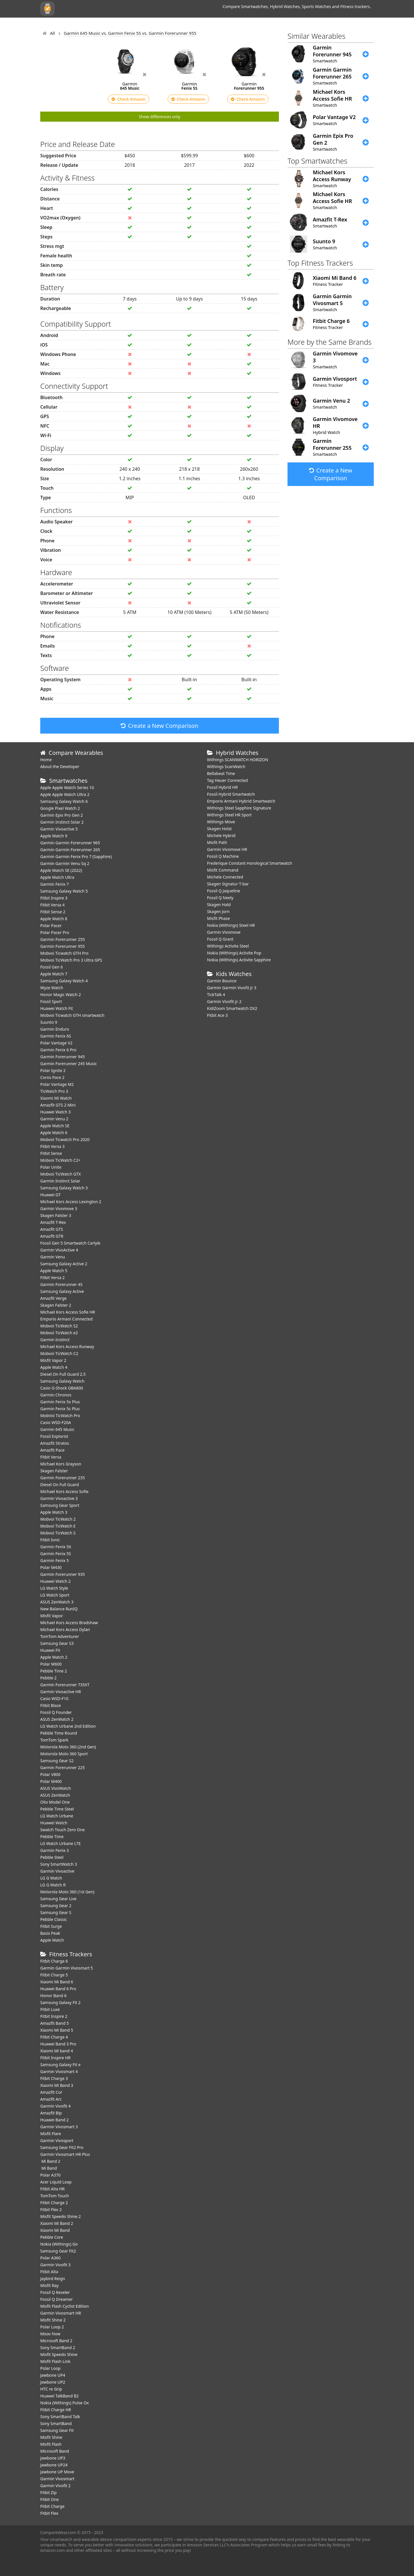 This screenshot has height=2576, width=414. What do you see at coordinates (55, 2409) in the screenshot?
I see `Fitbit Charge HR` at bounding box center [55, 2409].